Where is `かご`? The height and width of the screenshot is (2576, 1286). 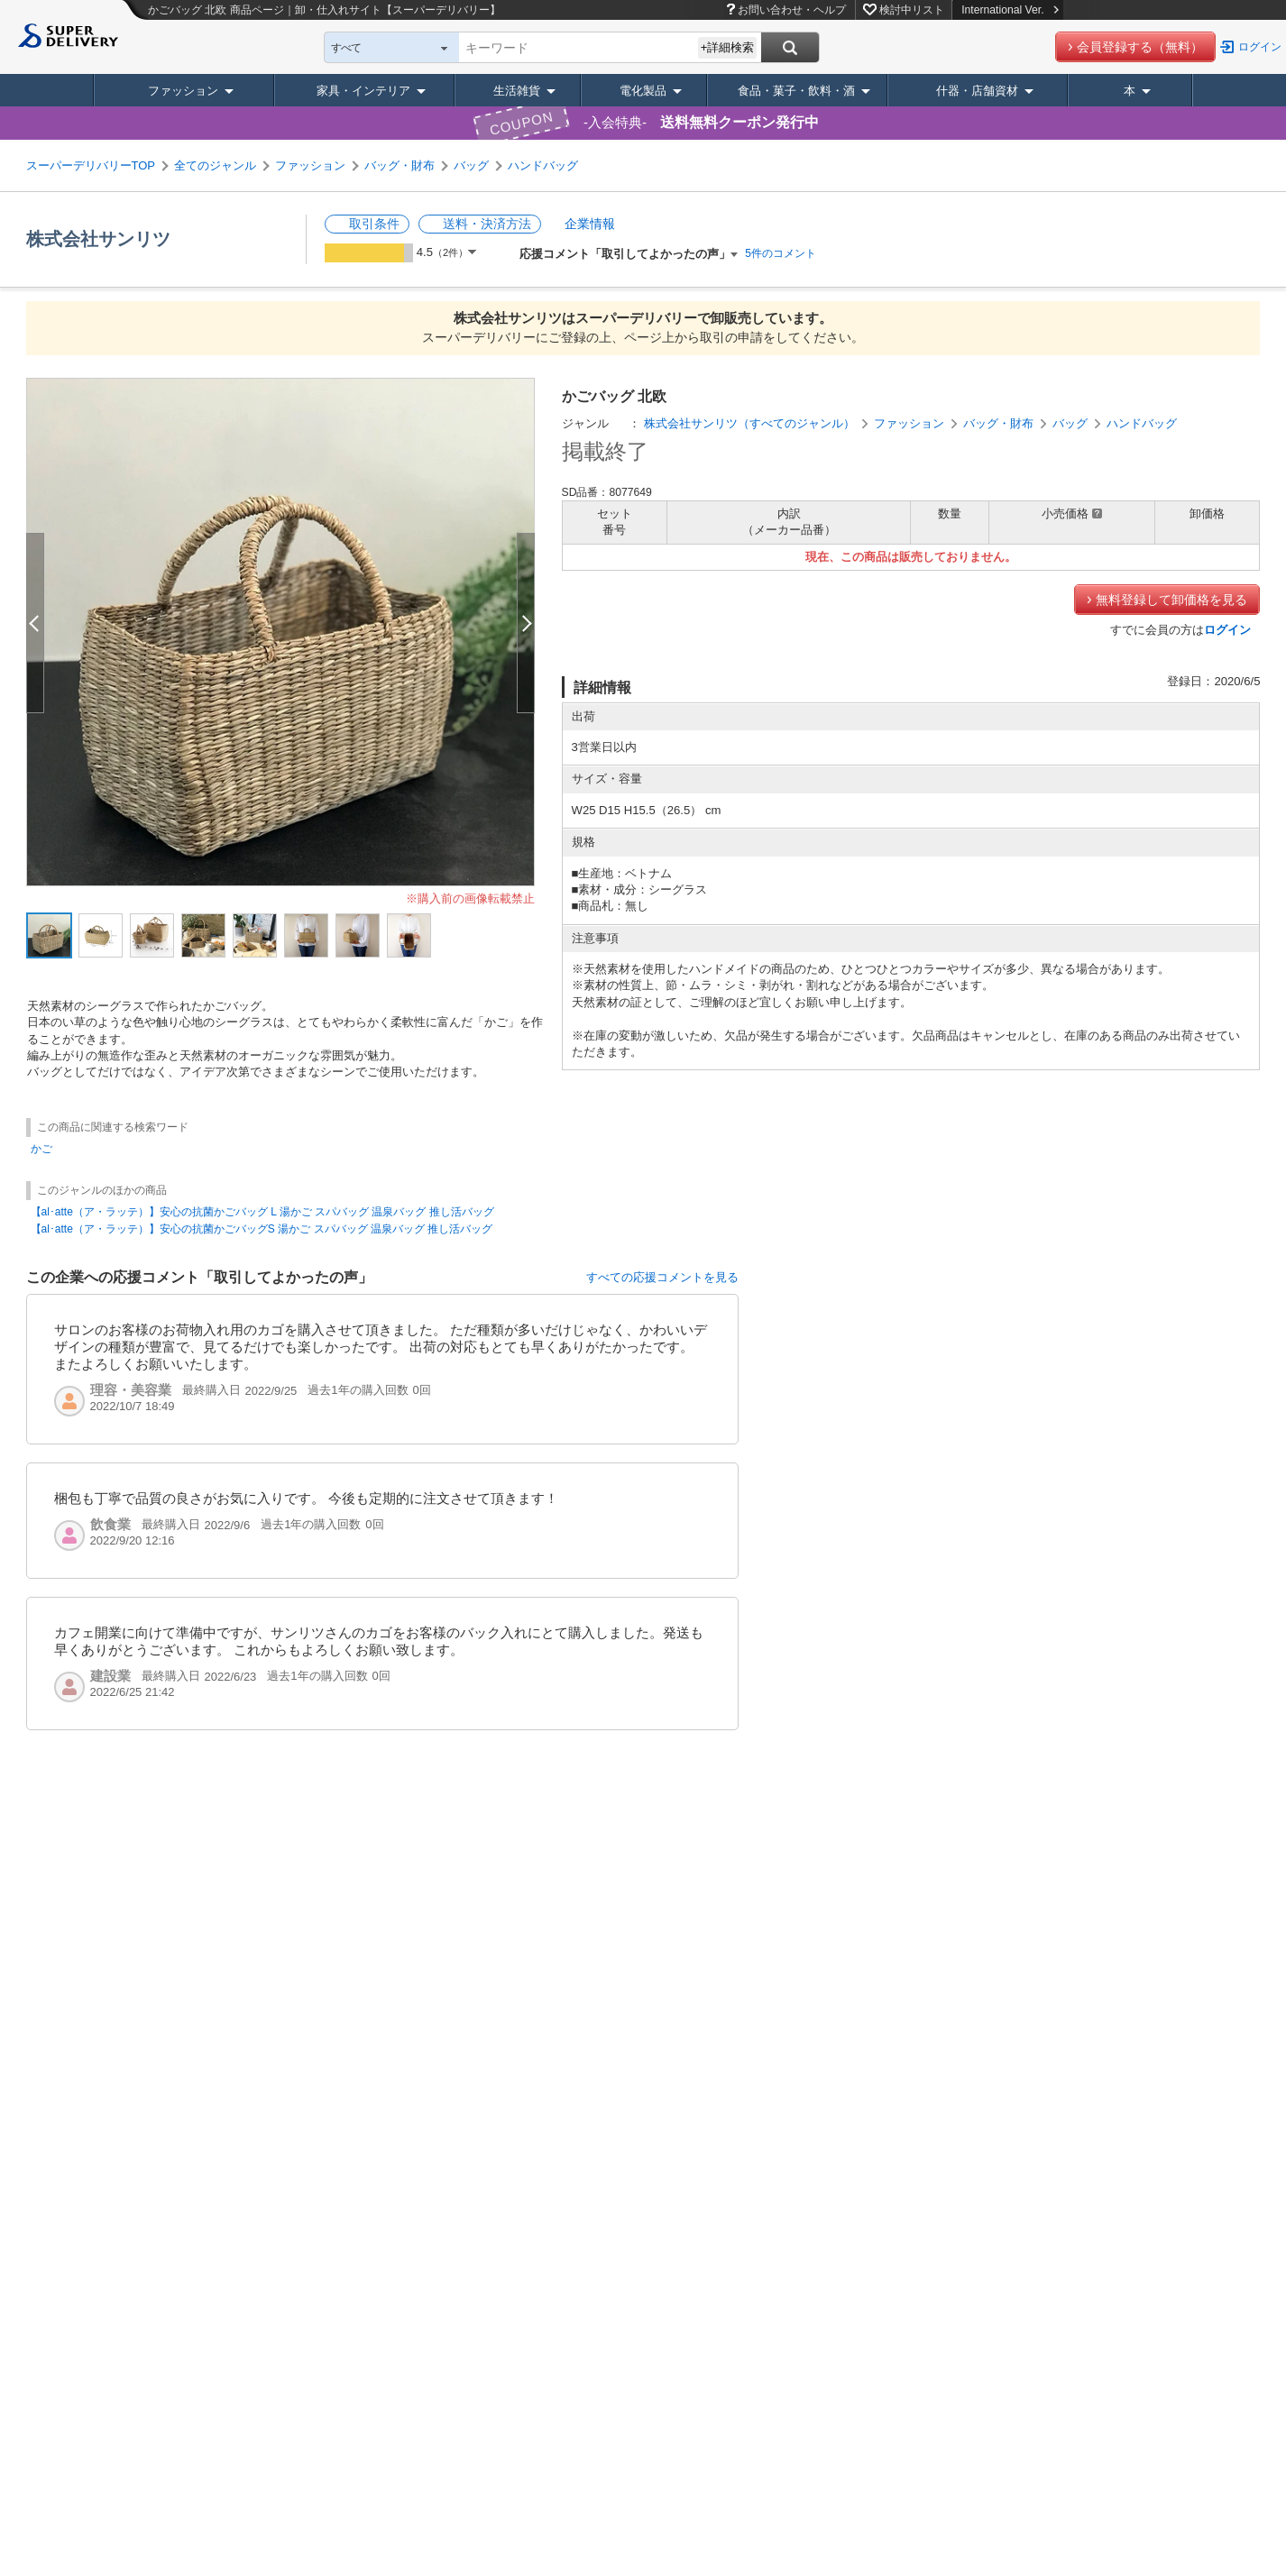 かご is located at coordinates (41, 1148).